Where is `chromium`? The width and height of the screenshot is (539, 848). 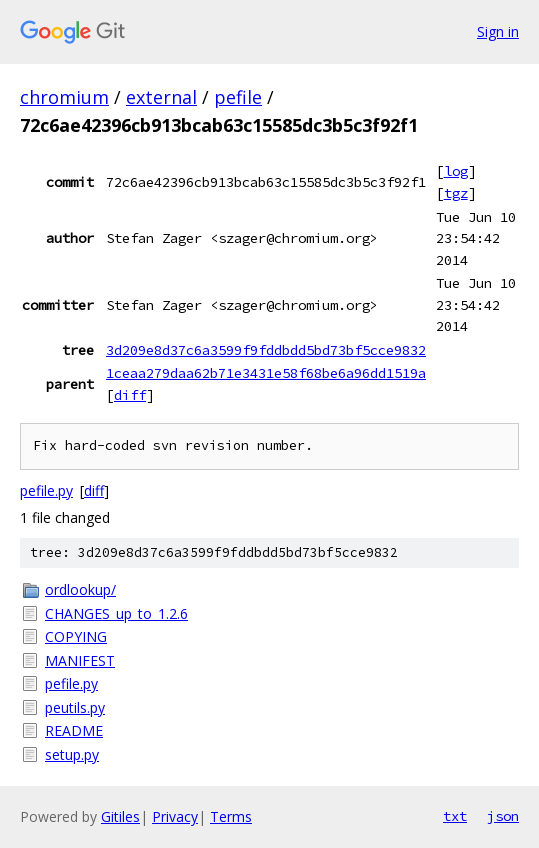 chromium is located at coordinates (64, 97).